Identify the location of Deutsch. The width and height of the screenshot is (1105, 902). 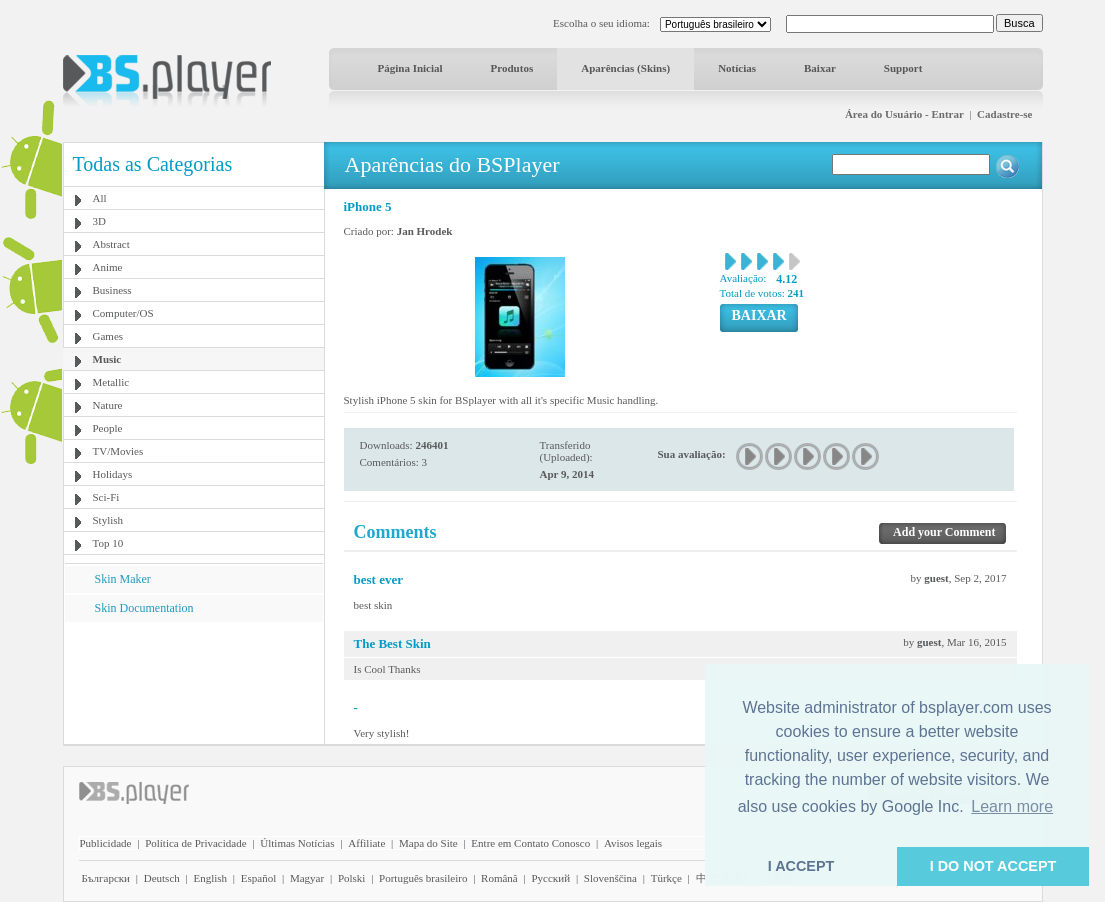
(162, 878).